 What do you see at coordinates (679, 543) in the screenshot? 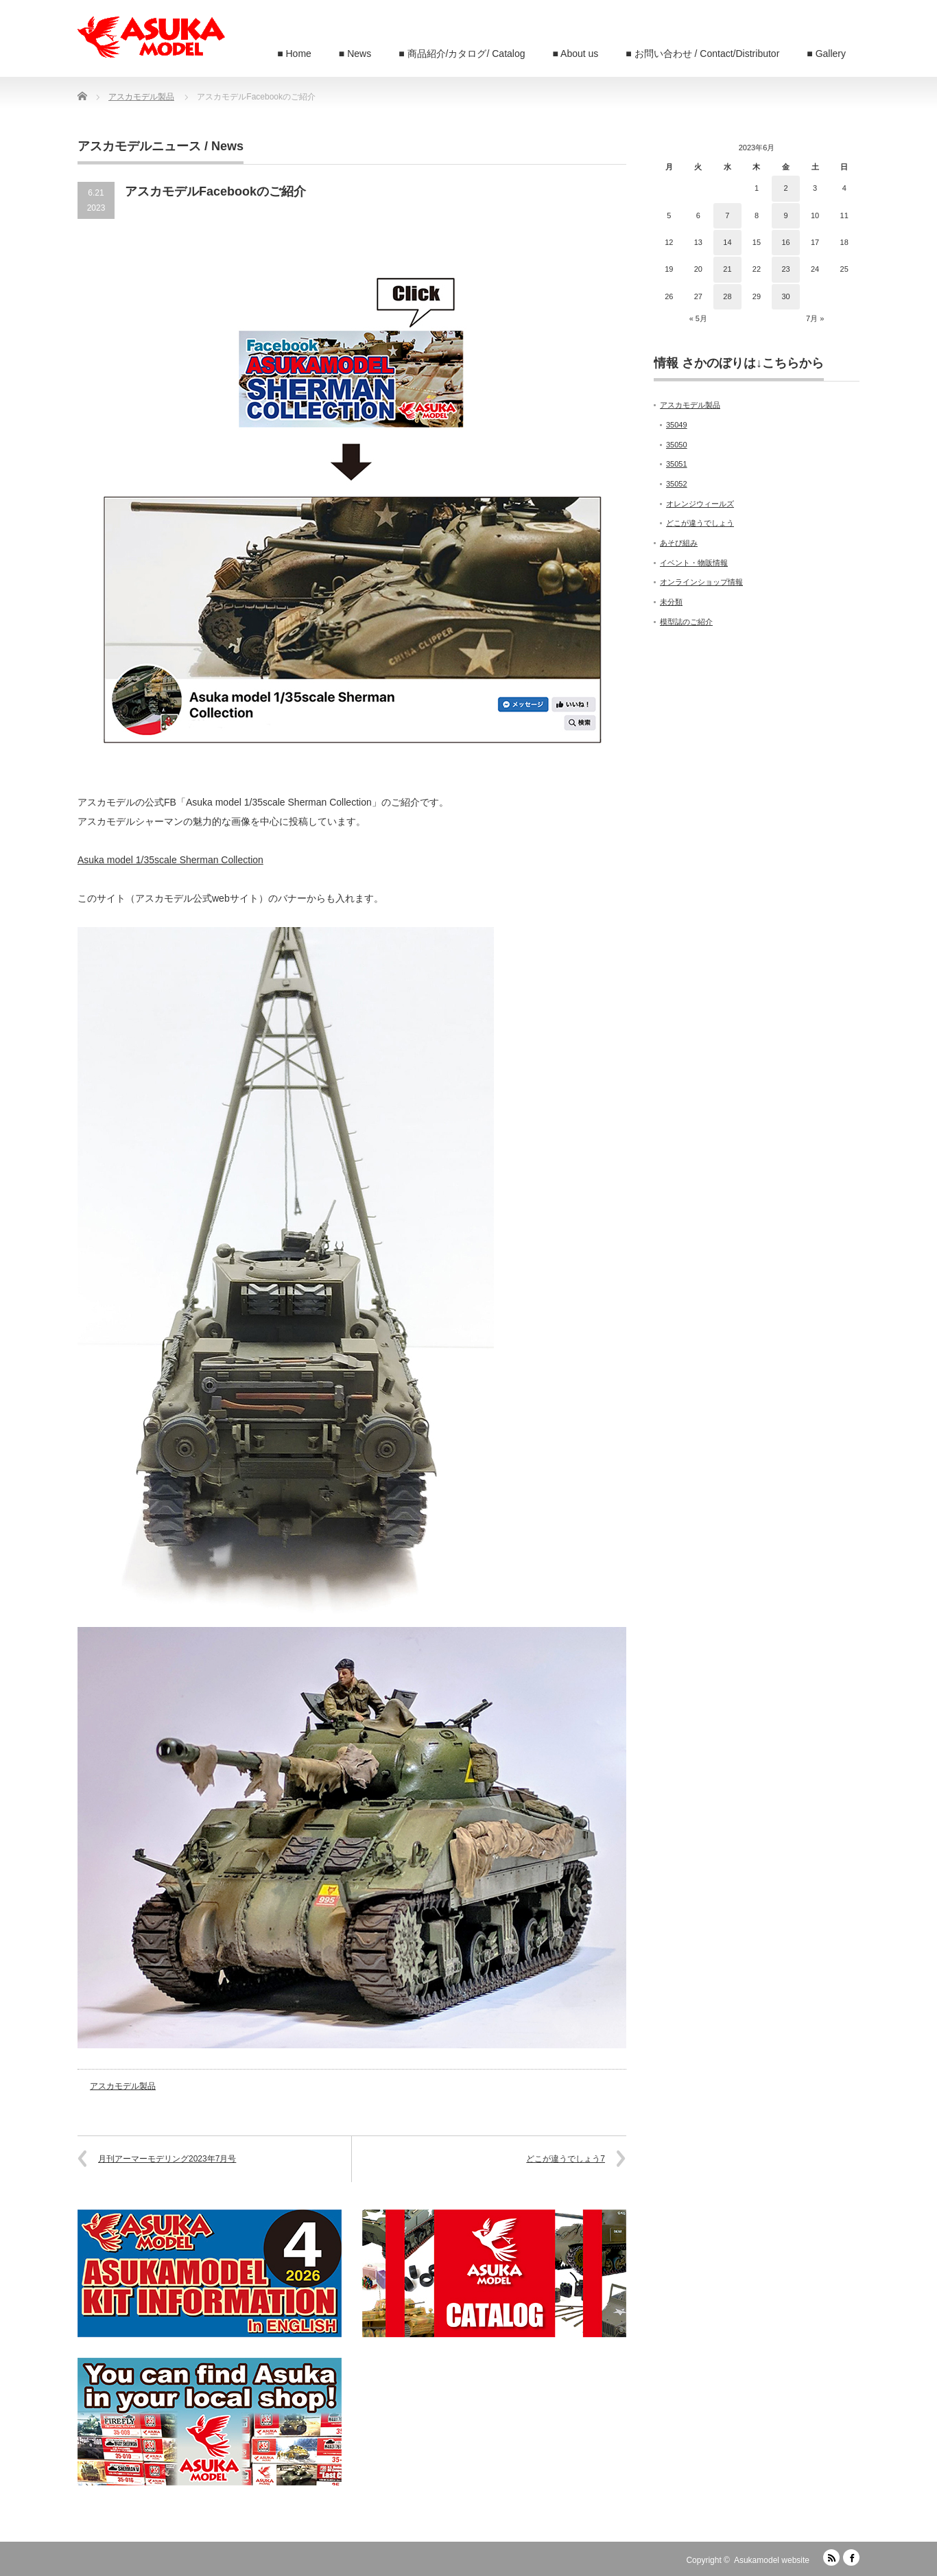
I see `あそび組み` at bounding box center [679, 543].